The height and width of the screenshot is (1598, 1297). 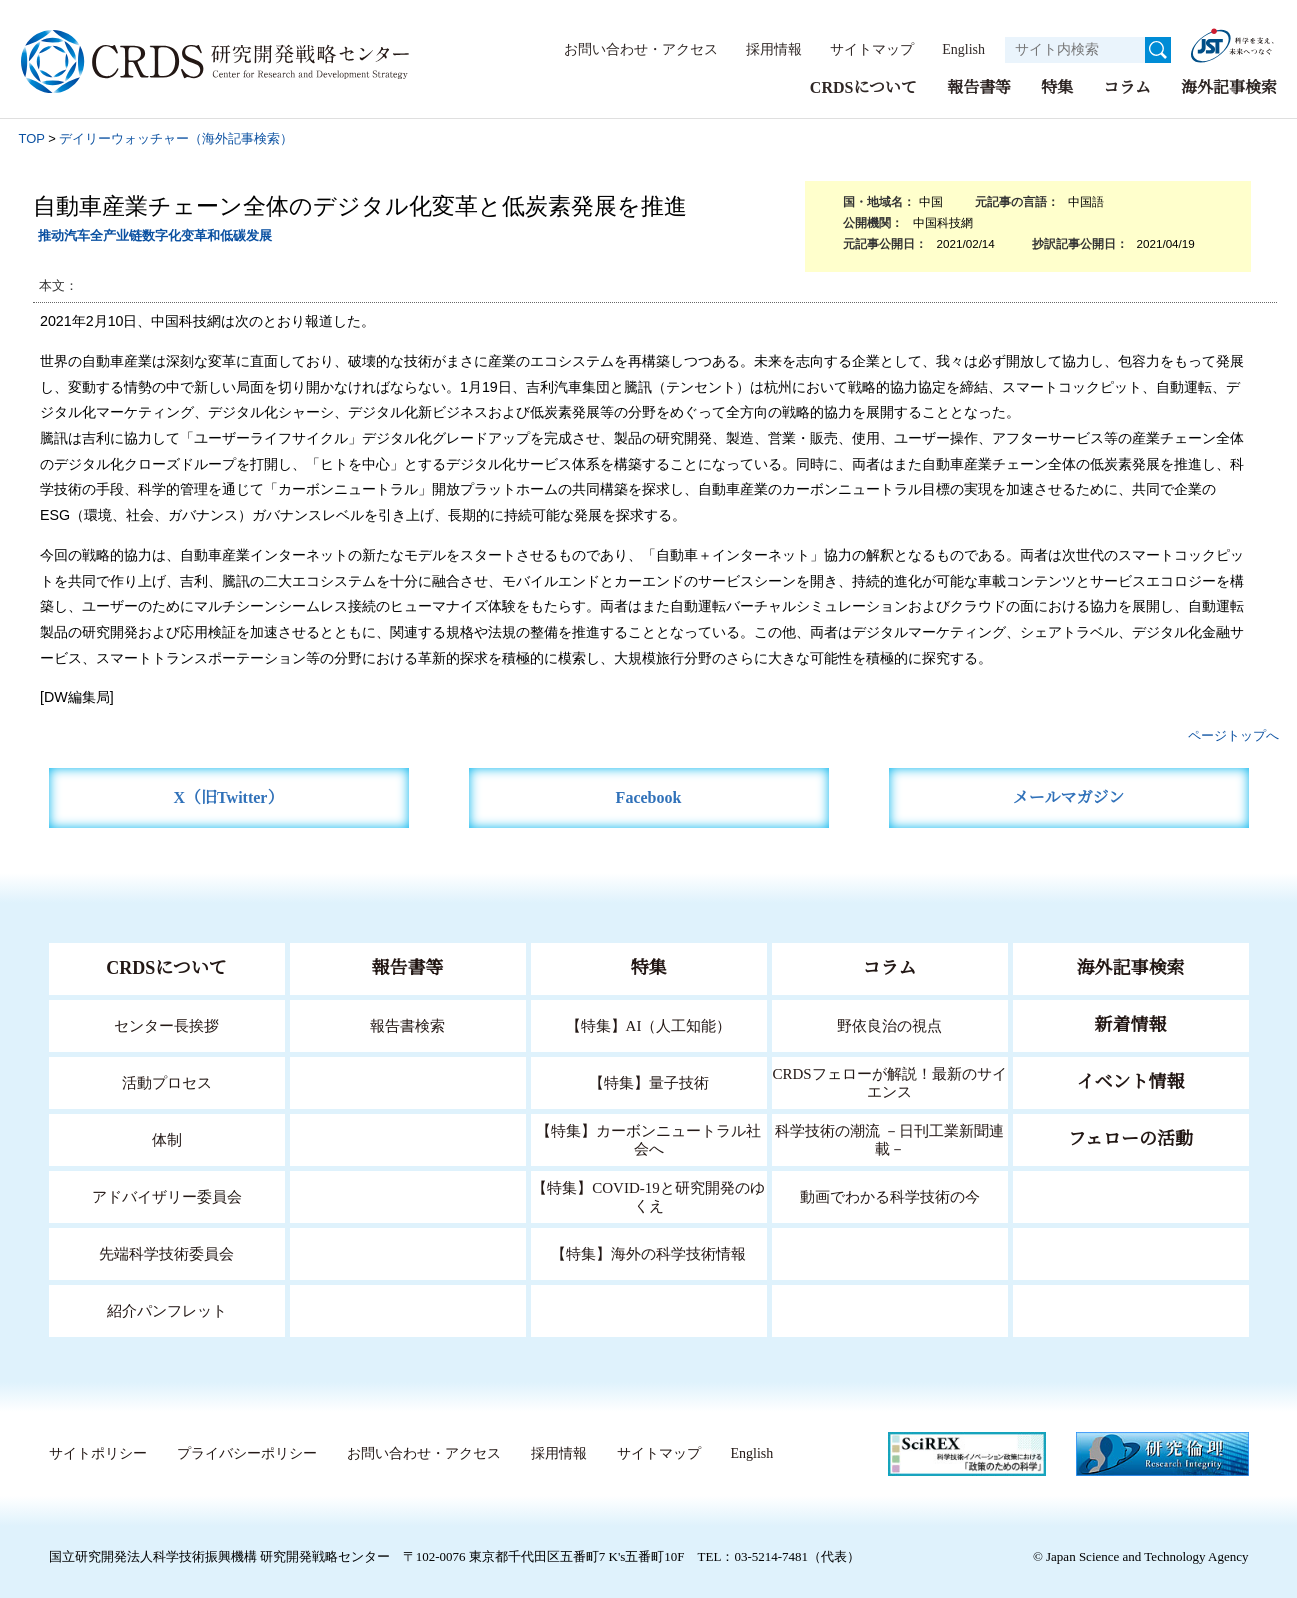 What do you see at coordinates (1130, 1138) in the screenshot?
I see `フェローの活動` at bounding box center [1130, 1138].